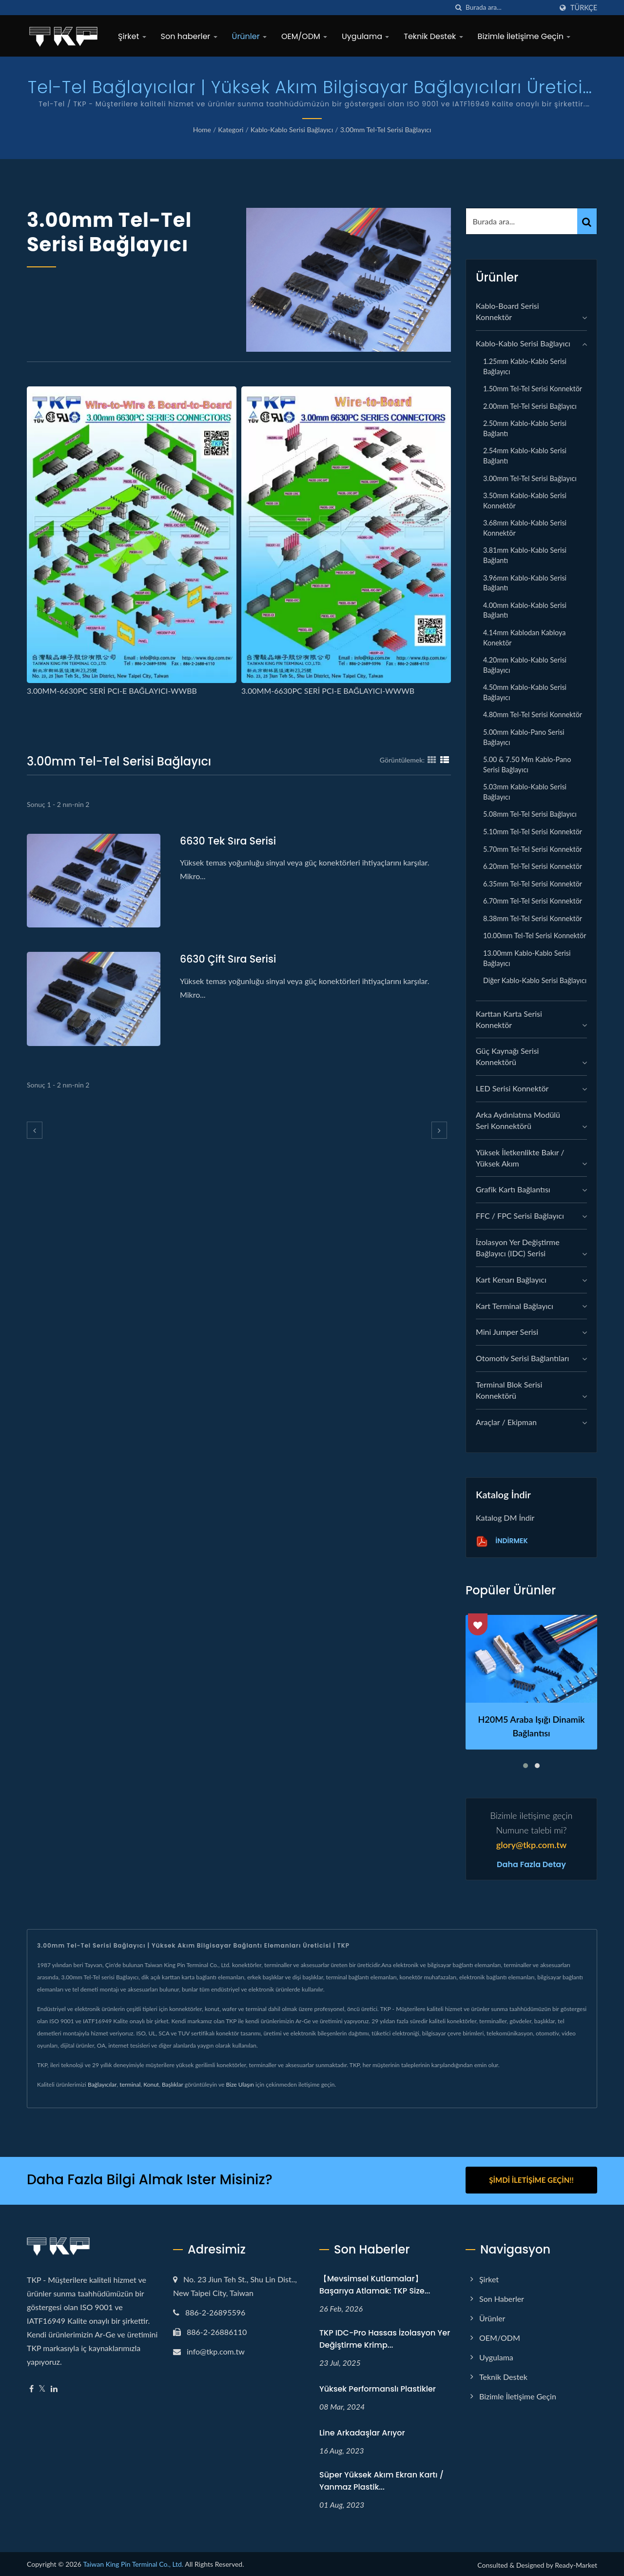 The width and height of the screenshot is (624, 2576). Describe the element at coordinates (530, 406) in the screenshot. I see `2.00mm Tel-Tel Serisi Bağlayıcı` at that location.